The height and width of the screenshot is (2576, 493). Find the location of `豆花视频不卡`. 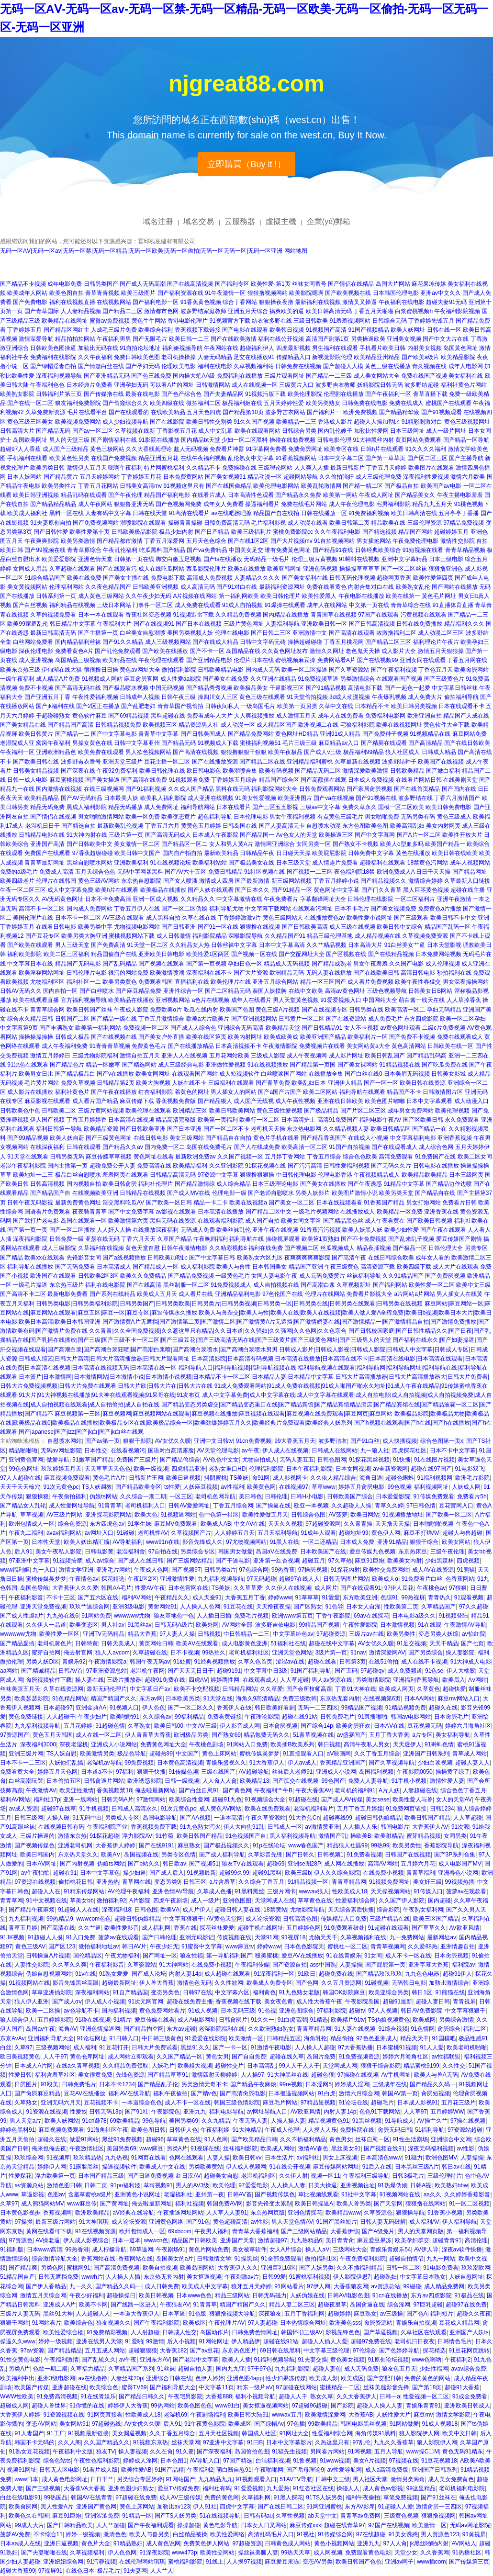

豆花视频不卡 is located at coordinates (101, 2102).